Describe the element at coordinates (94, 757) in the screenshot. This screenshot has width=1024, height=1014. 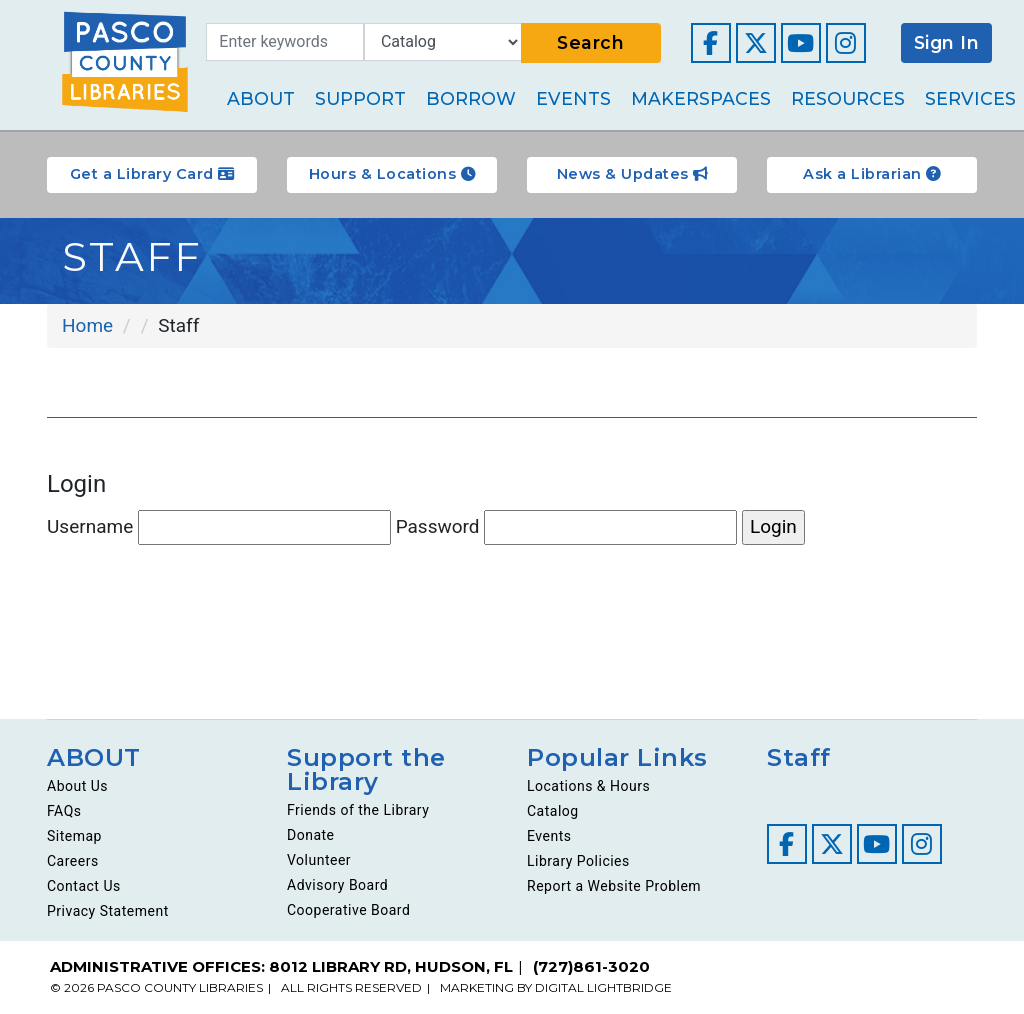
I see `ABOUT` at that location.